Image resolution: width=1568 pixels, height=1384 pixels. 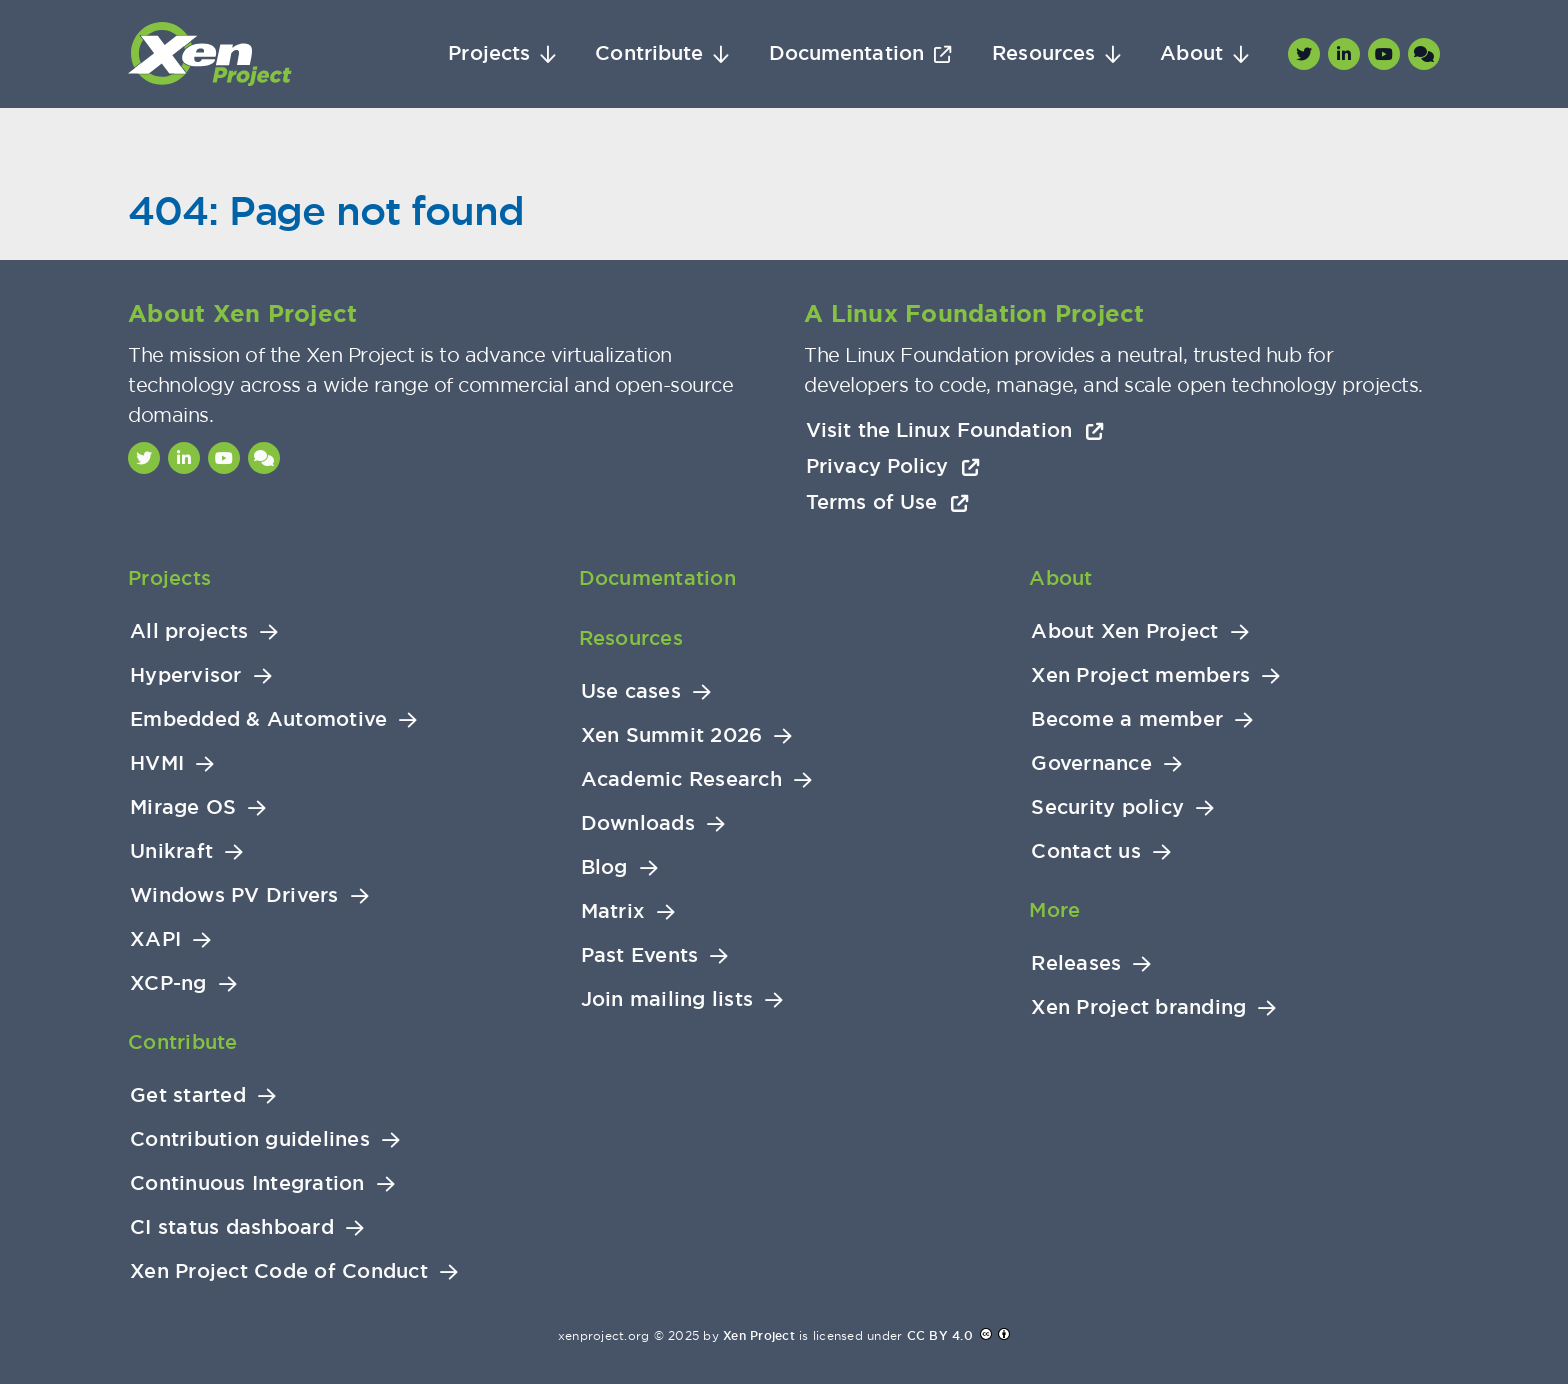 What do you see at coordinates (667, 999) in the screenshot?
I see `Join mailing lists` at bounding box center [667, 999].